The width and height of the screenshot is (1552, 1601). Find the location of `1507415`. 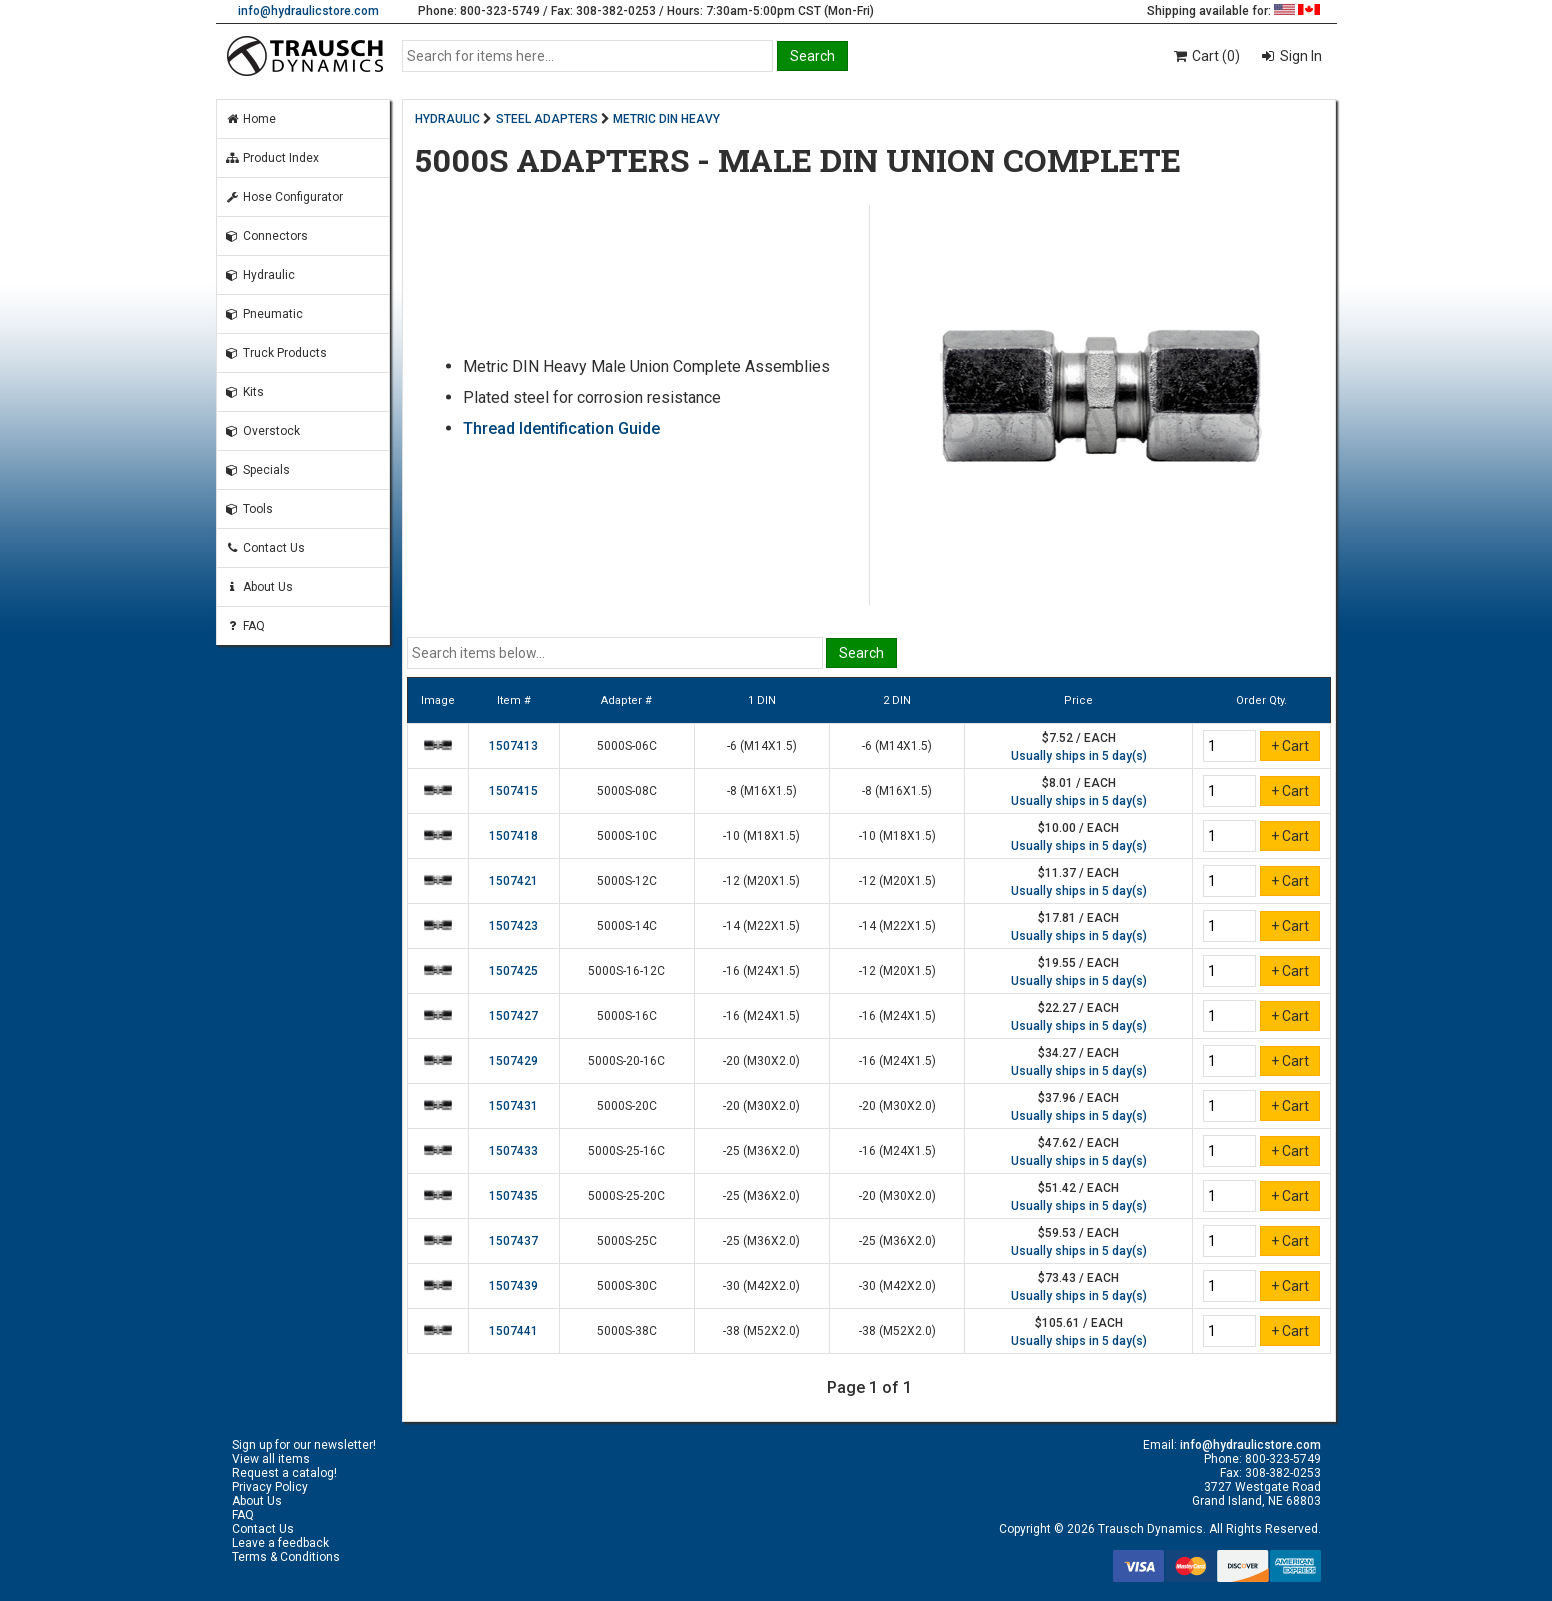

1507415 is located at coordinates (513, 791).